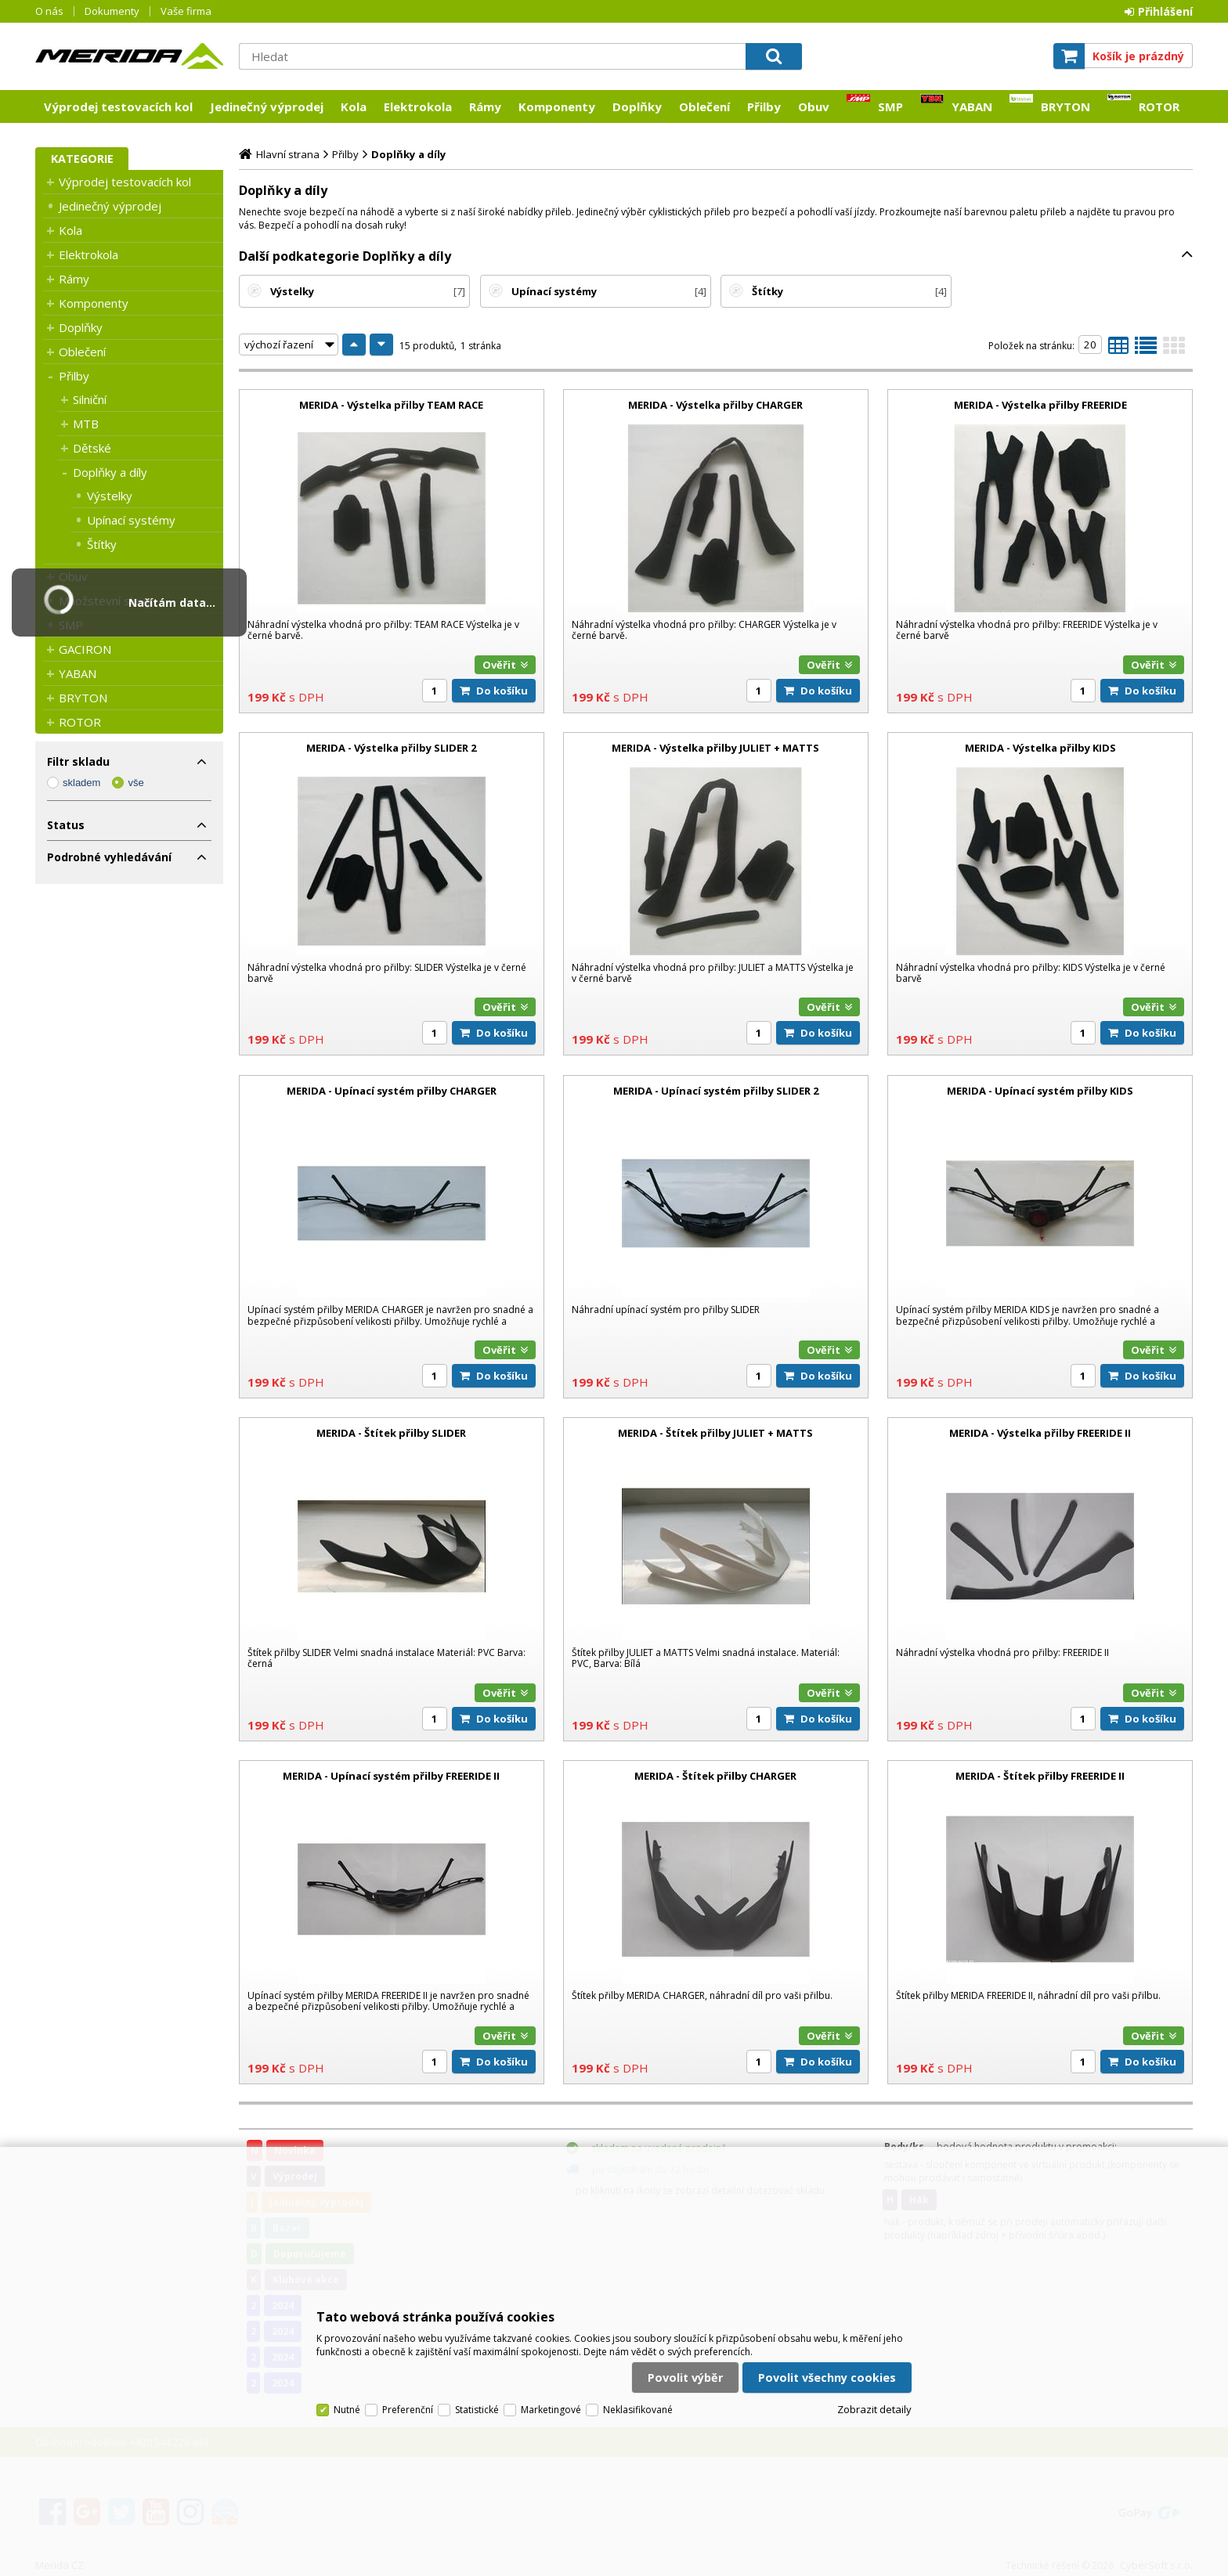 This screenshot has width=1228, height=2576. Describe the element at coordinates (704, 106) in the screenshot. I see `Oblečení` at that location.